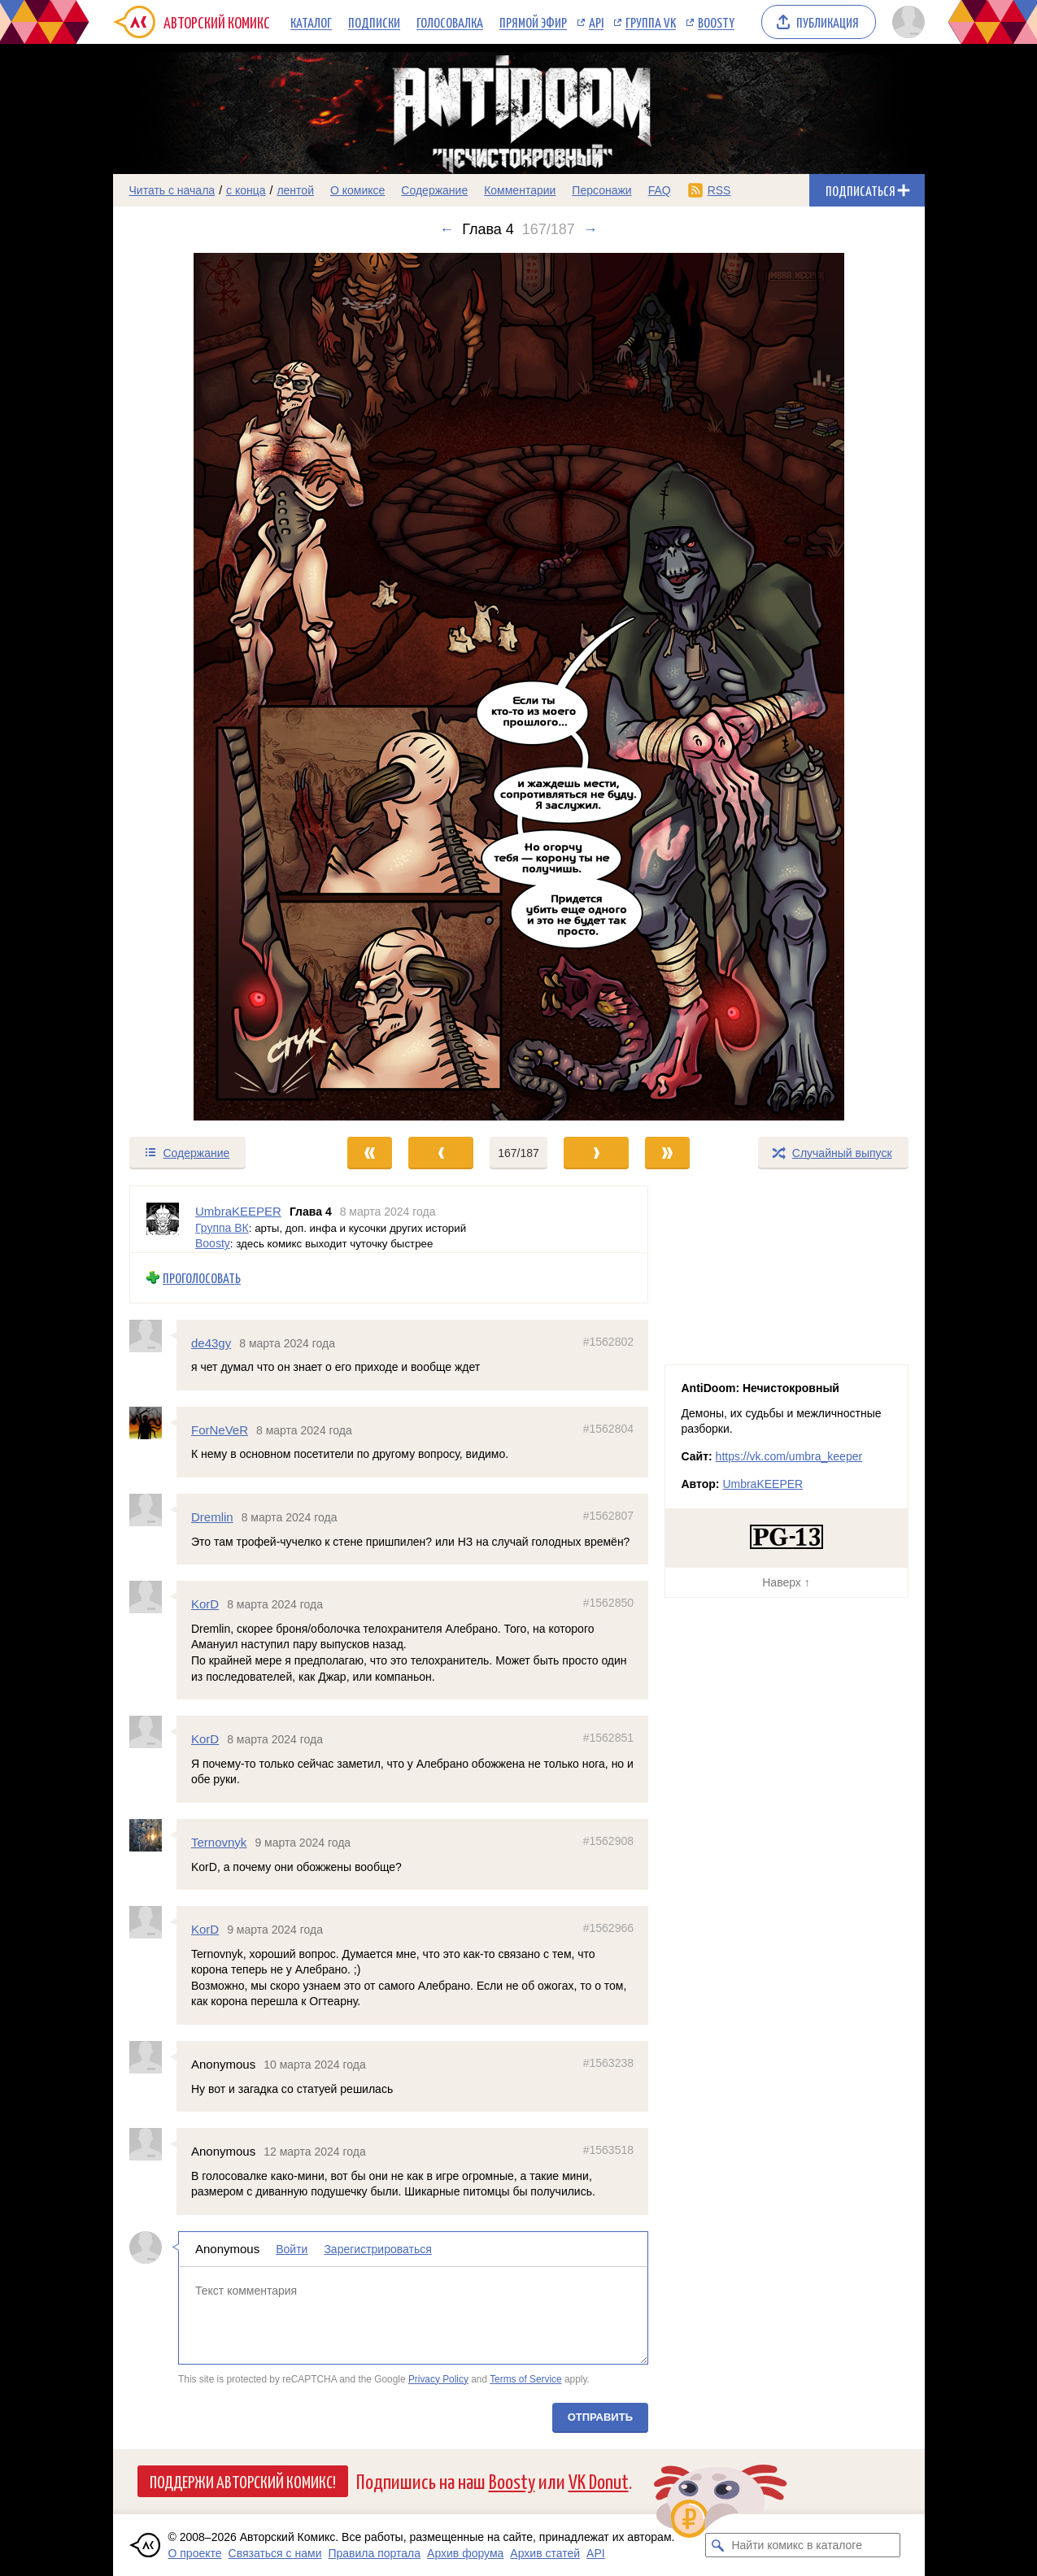  Describe the element at coordinates (596, 22) in the screenshot. I see `API` at that location.